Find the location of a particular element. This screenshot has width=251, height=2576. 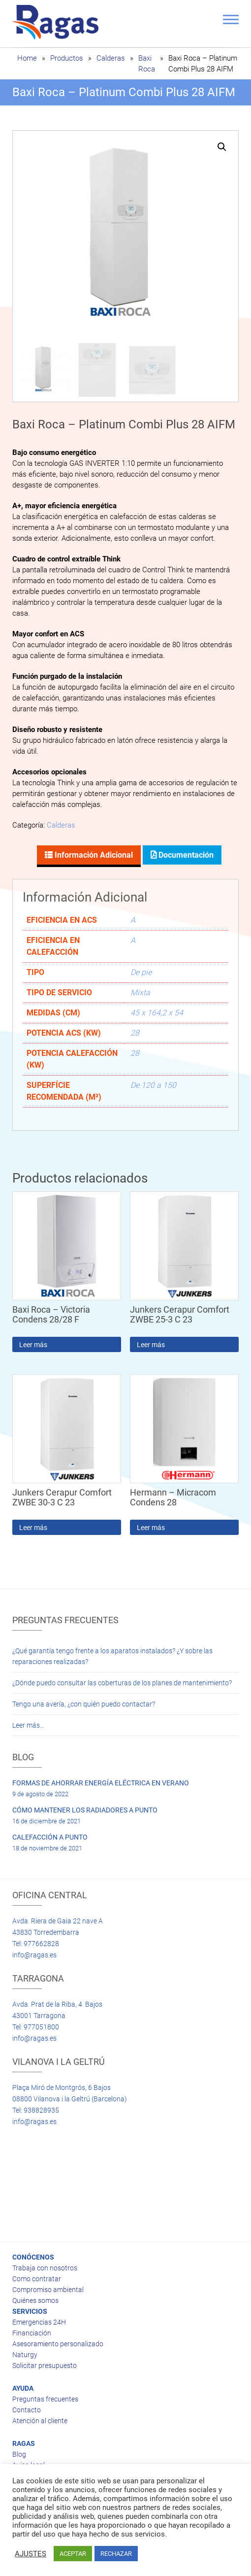

Asesoramiento personalizado is located at coordinates (57, 2342).